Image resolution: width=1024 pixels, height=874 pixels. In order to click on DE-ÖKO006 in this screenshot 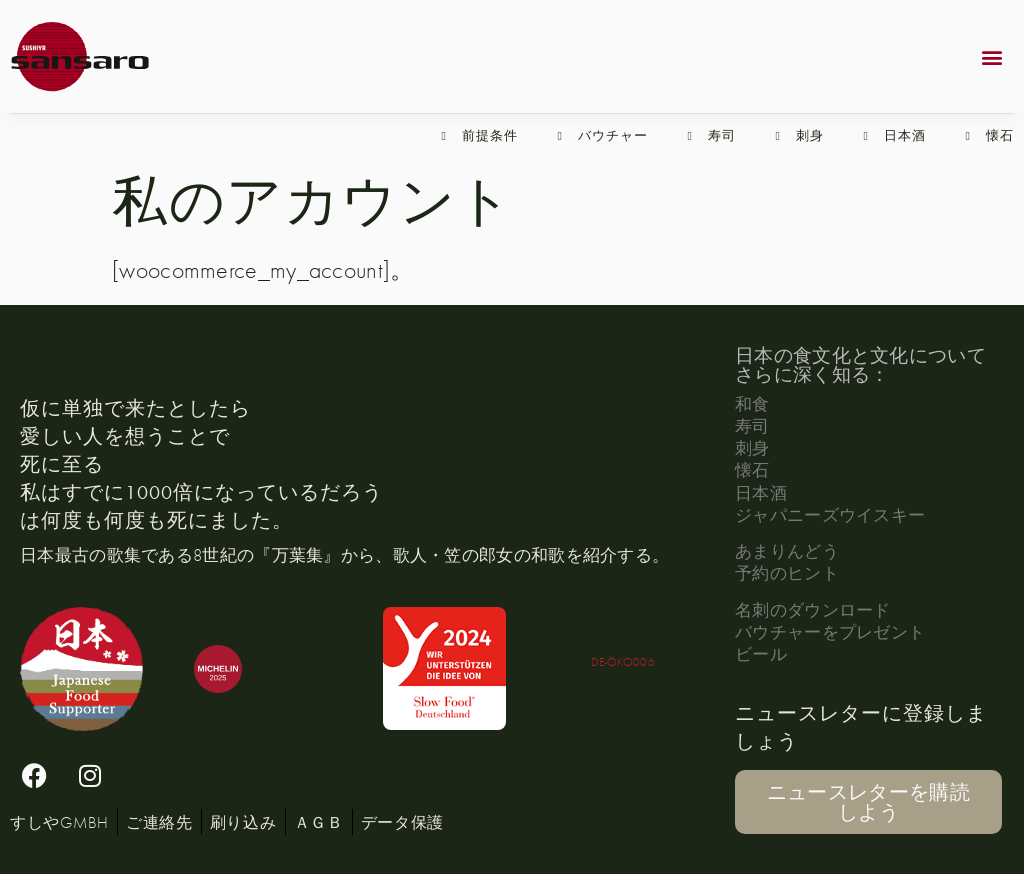, I will do `click(623, 661)`.